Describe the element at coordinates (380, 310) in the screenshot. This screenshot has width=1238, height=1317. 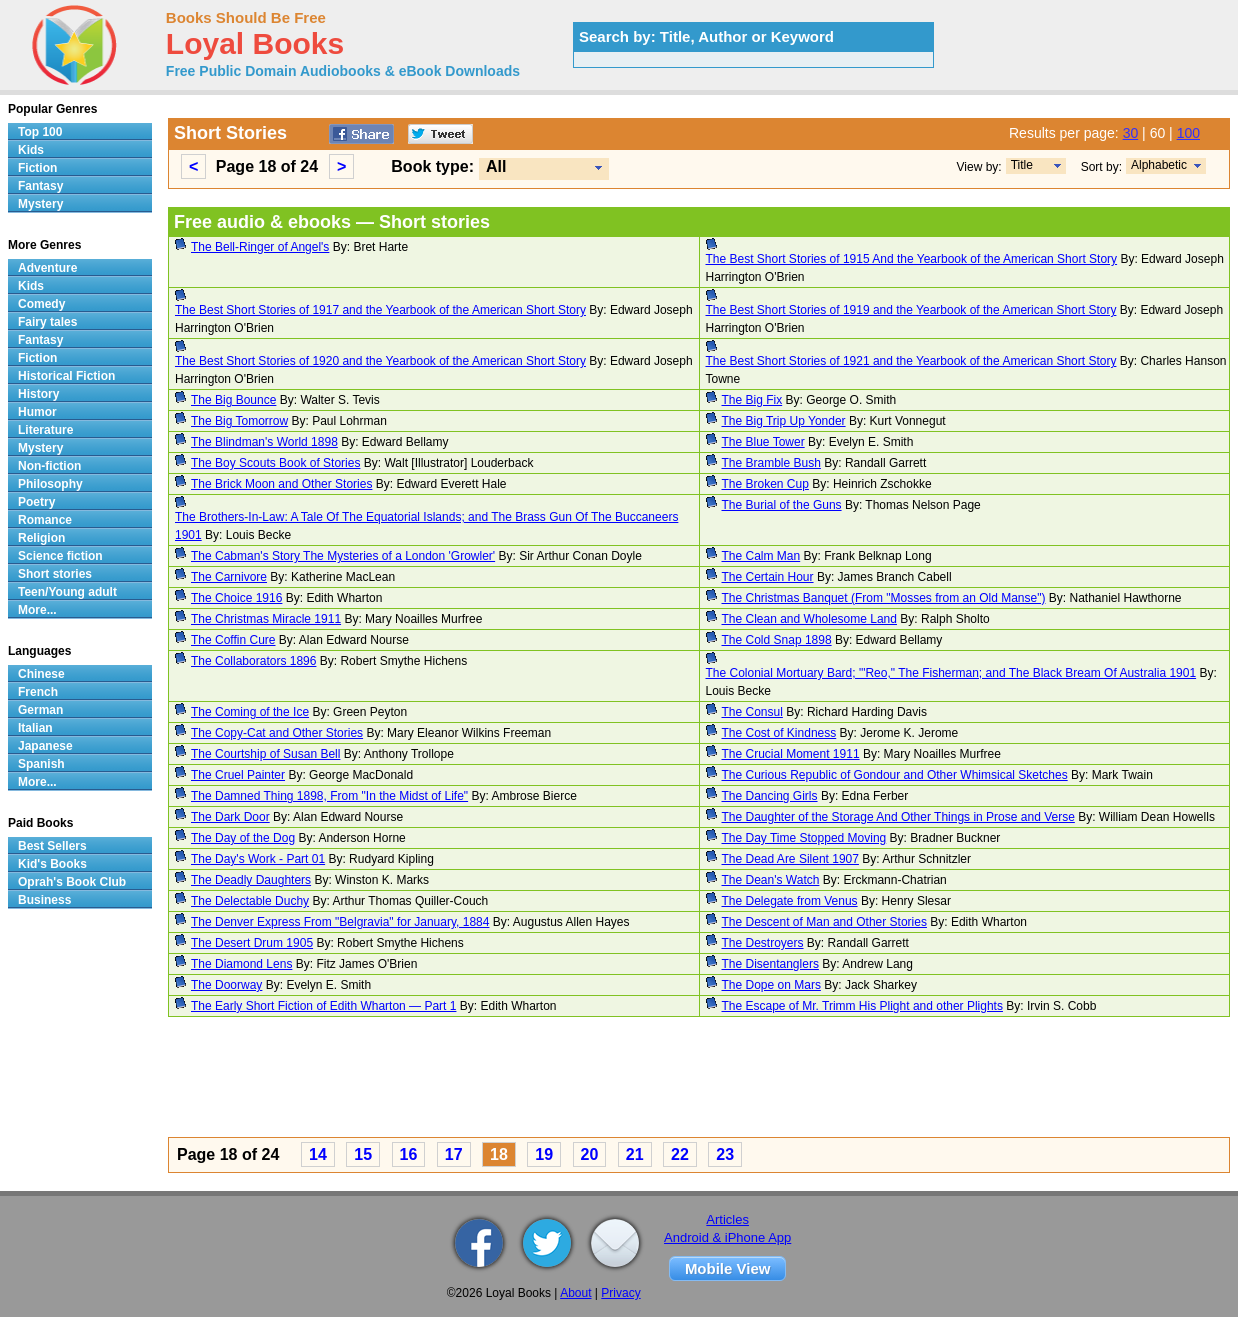
I see `The Best Short Stories of 1917 and the Yearbook of the American Short Story` at that location.